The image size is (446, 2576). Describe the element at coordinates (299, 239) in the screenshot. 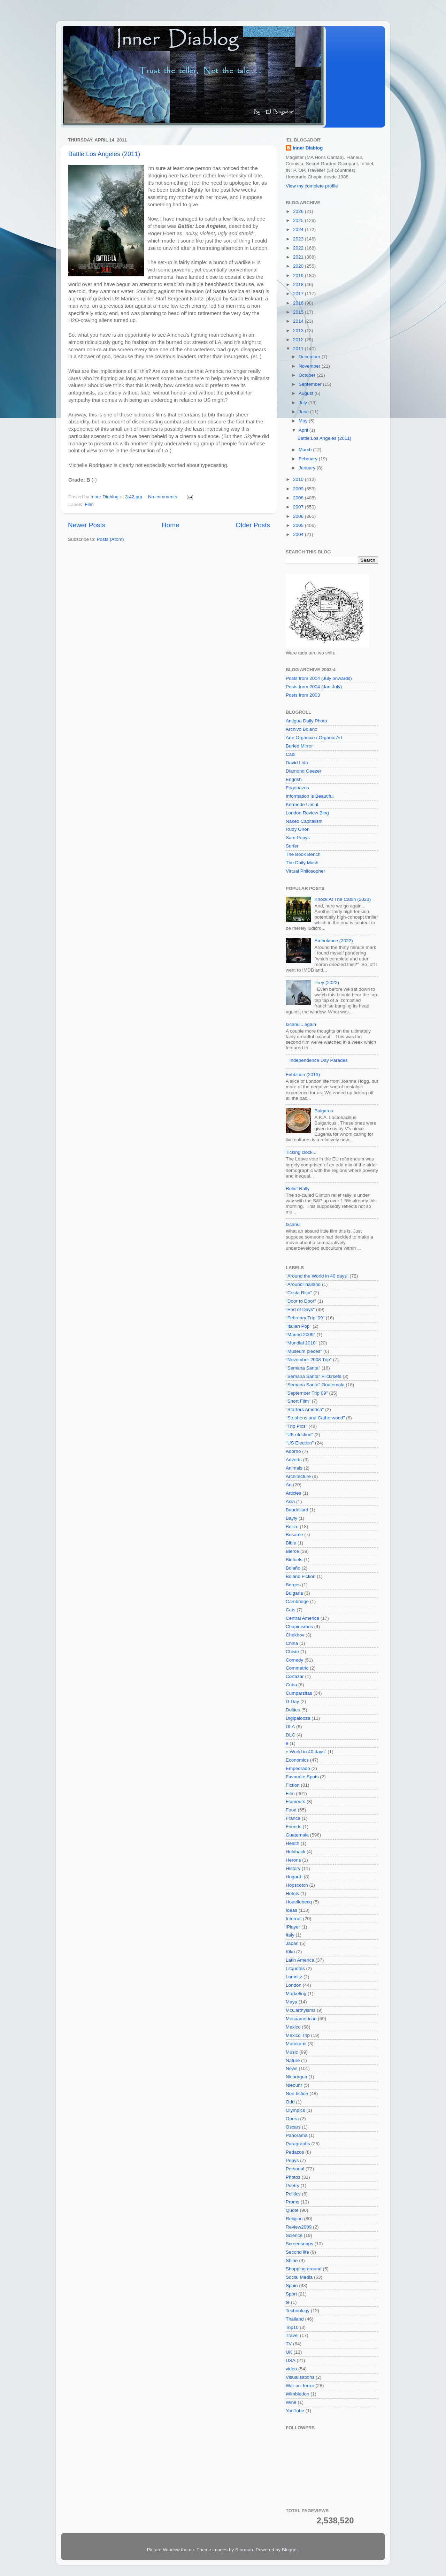

I see `2023` at that location.